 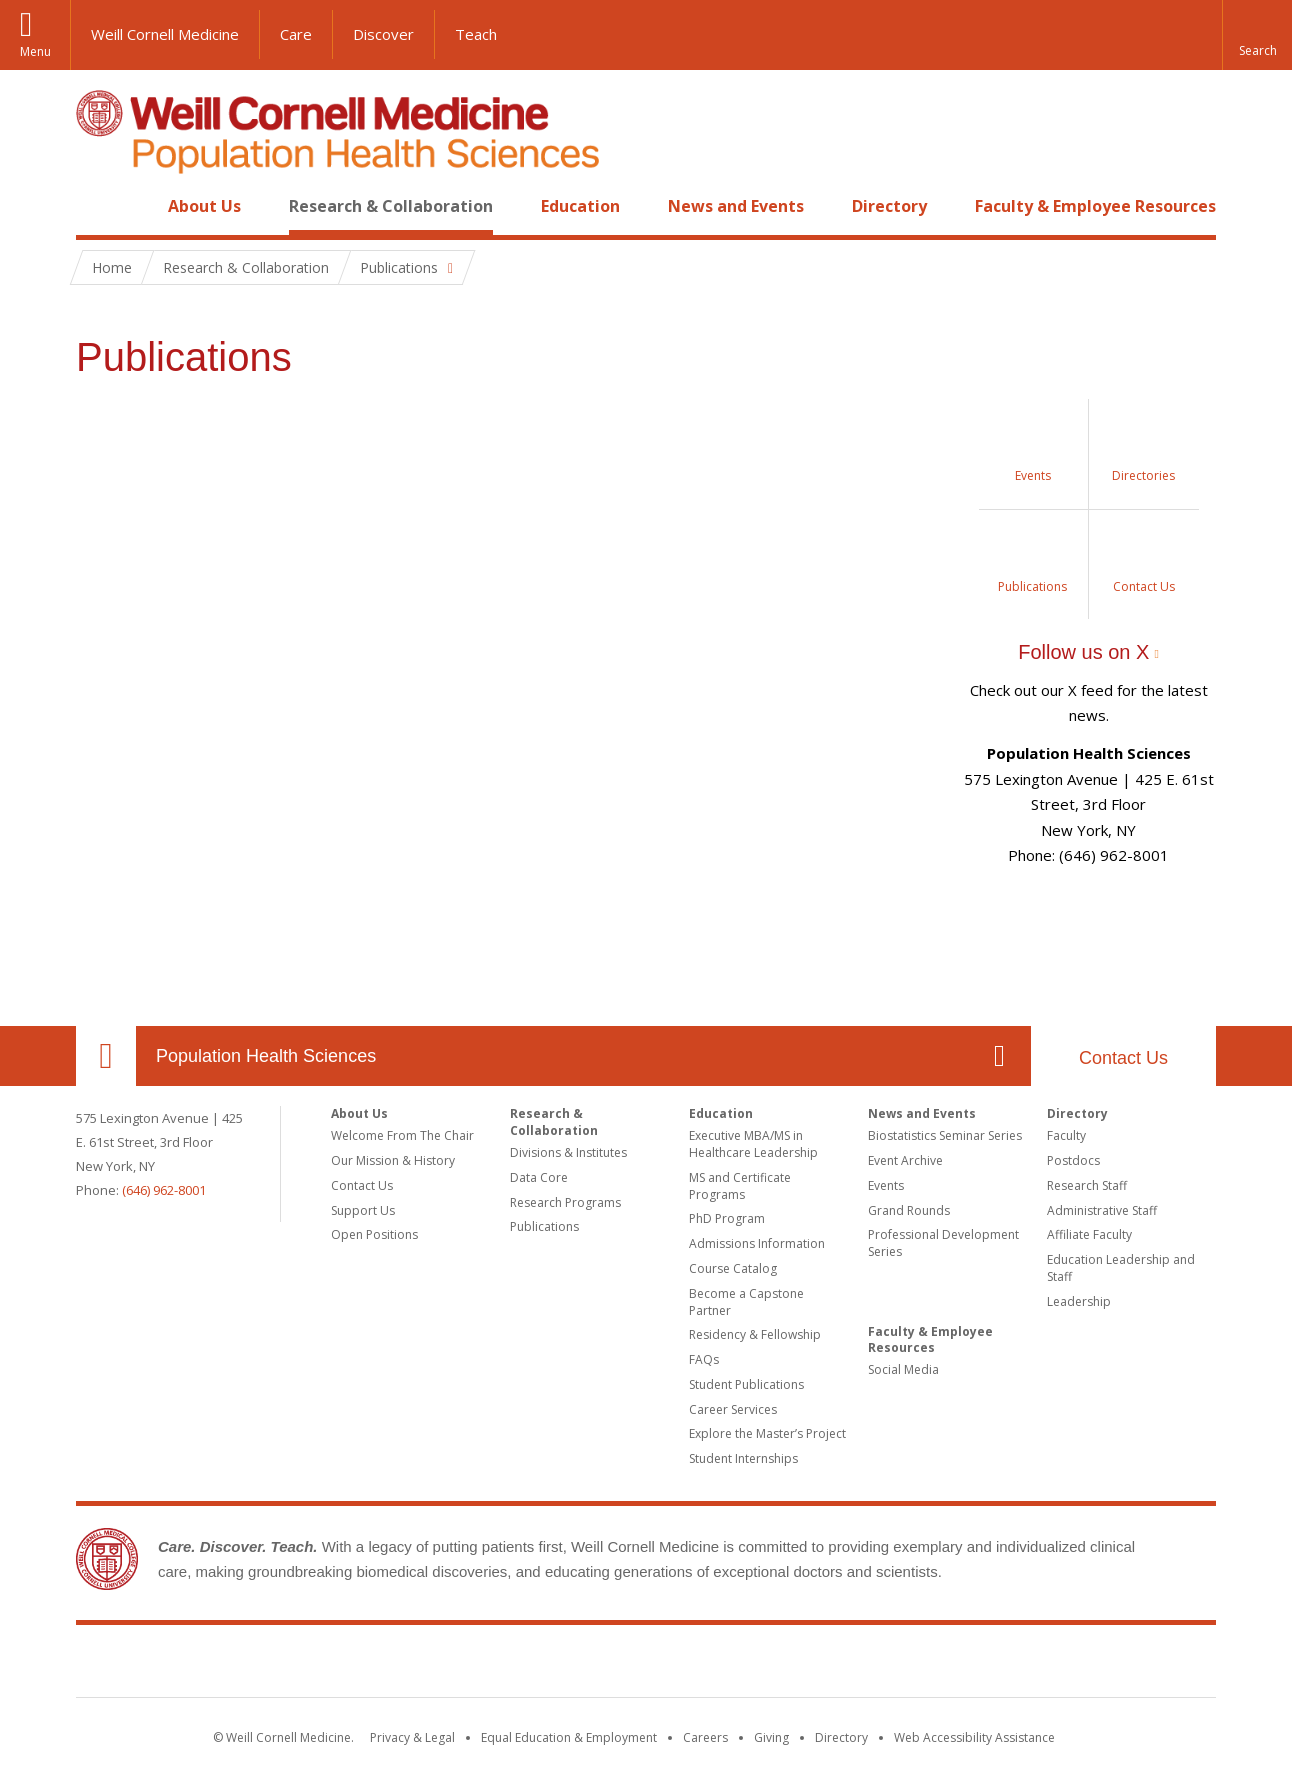 I want to click on News and Events, so click(x=736, y=206).